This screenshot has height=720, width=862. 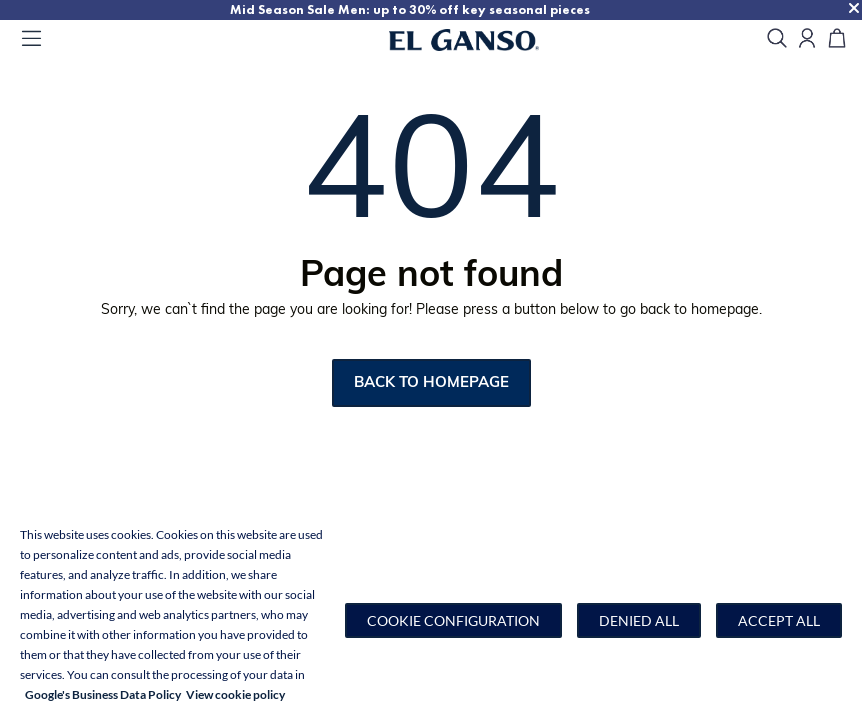 I want to click on Accept all [button], so click(x=779, y=620).